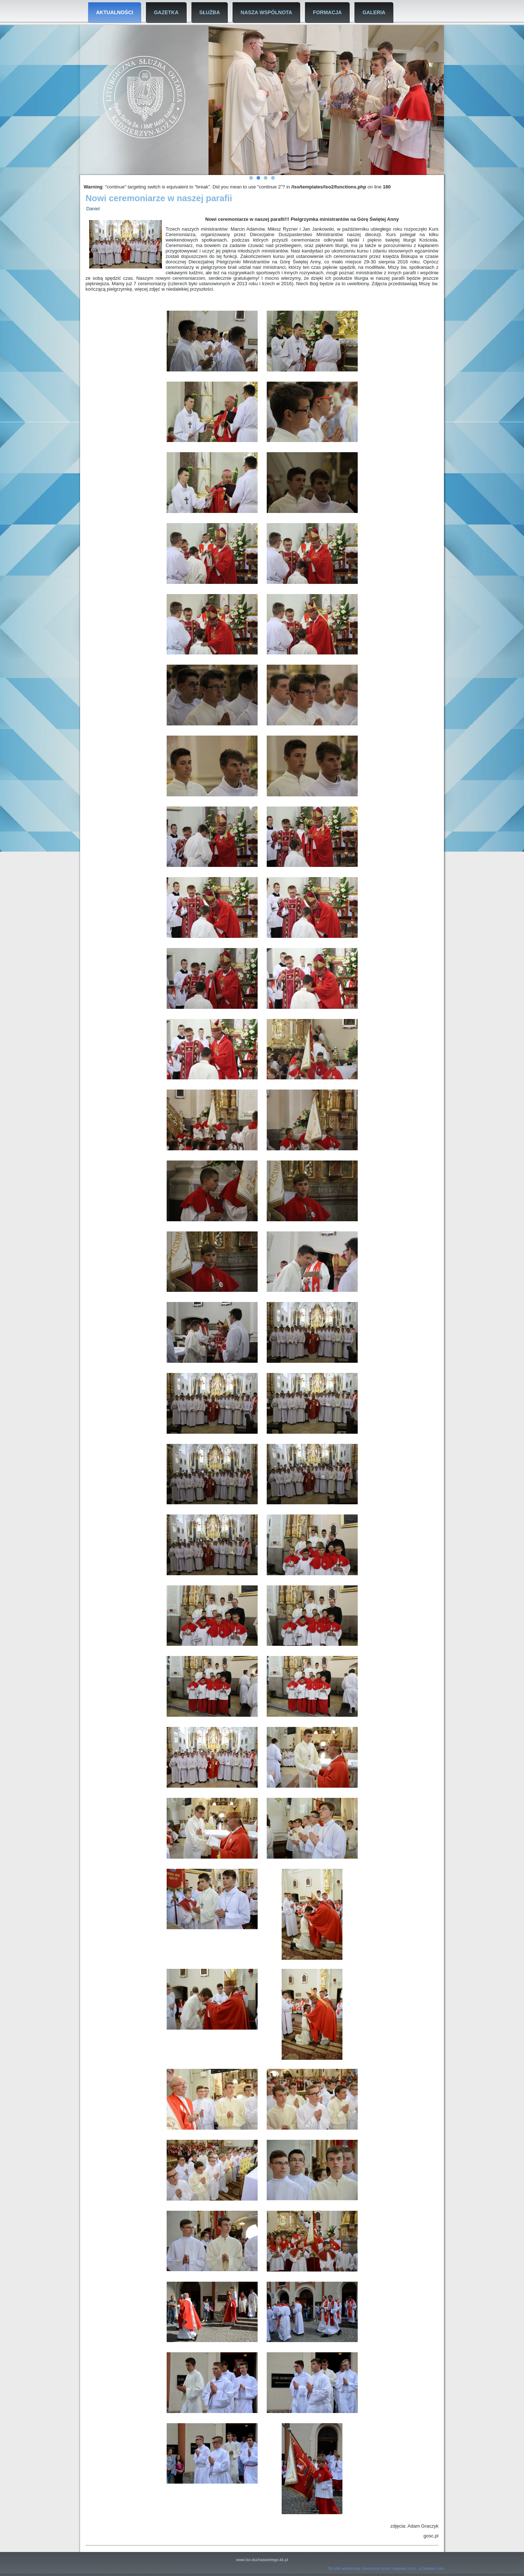 The width and height of the screenshot is (524, 2576). Describe the element at coordinates (209, 12) in the screenshot. I see `Służba` at that location.